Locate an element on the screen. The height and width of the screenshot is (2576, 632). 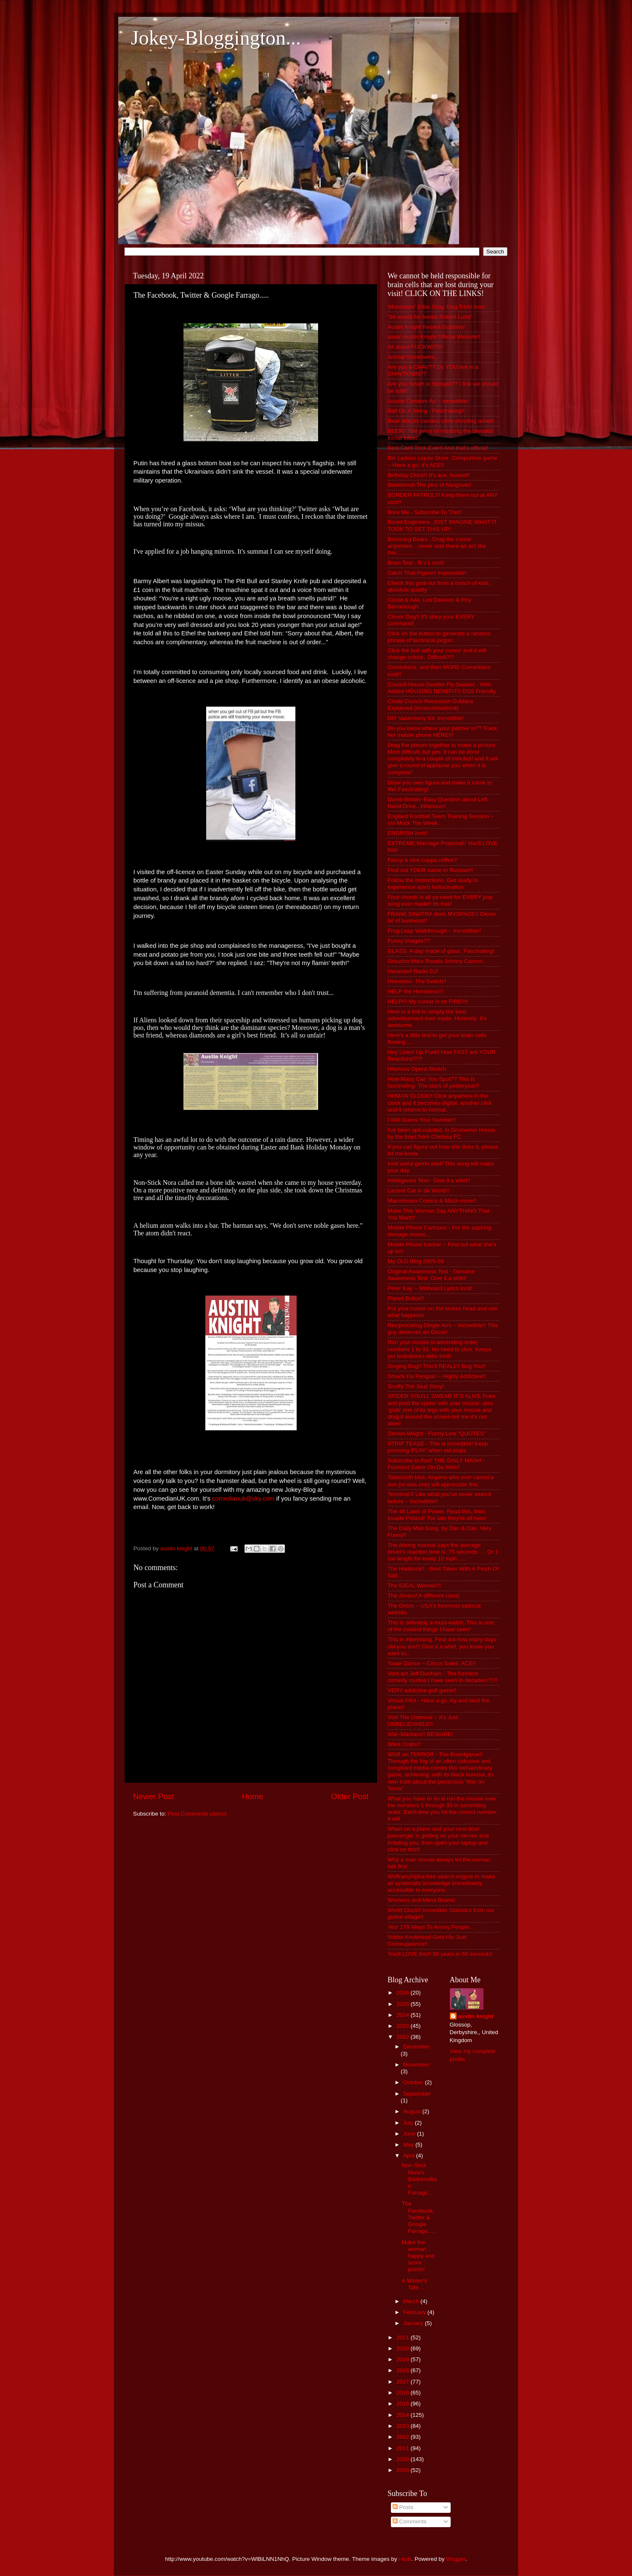
I've been spit-roasted, in Grosvenor House, by the boys from Chelsea FC is located at coordinates (442, 1133).